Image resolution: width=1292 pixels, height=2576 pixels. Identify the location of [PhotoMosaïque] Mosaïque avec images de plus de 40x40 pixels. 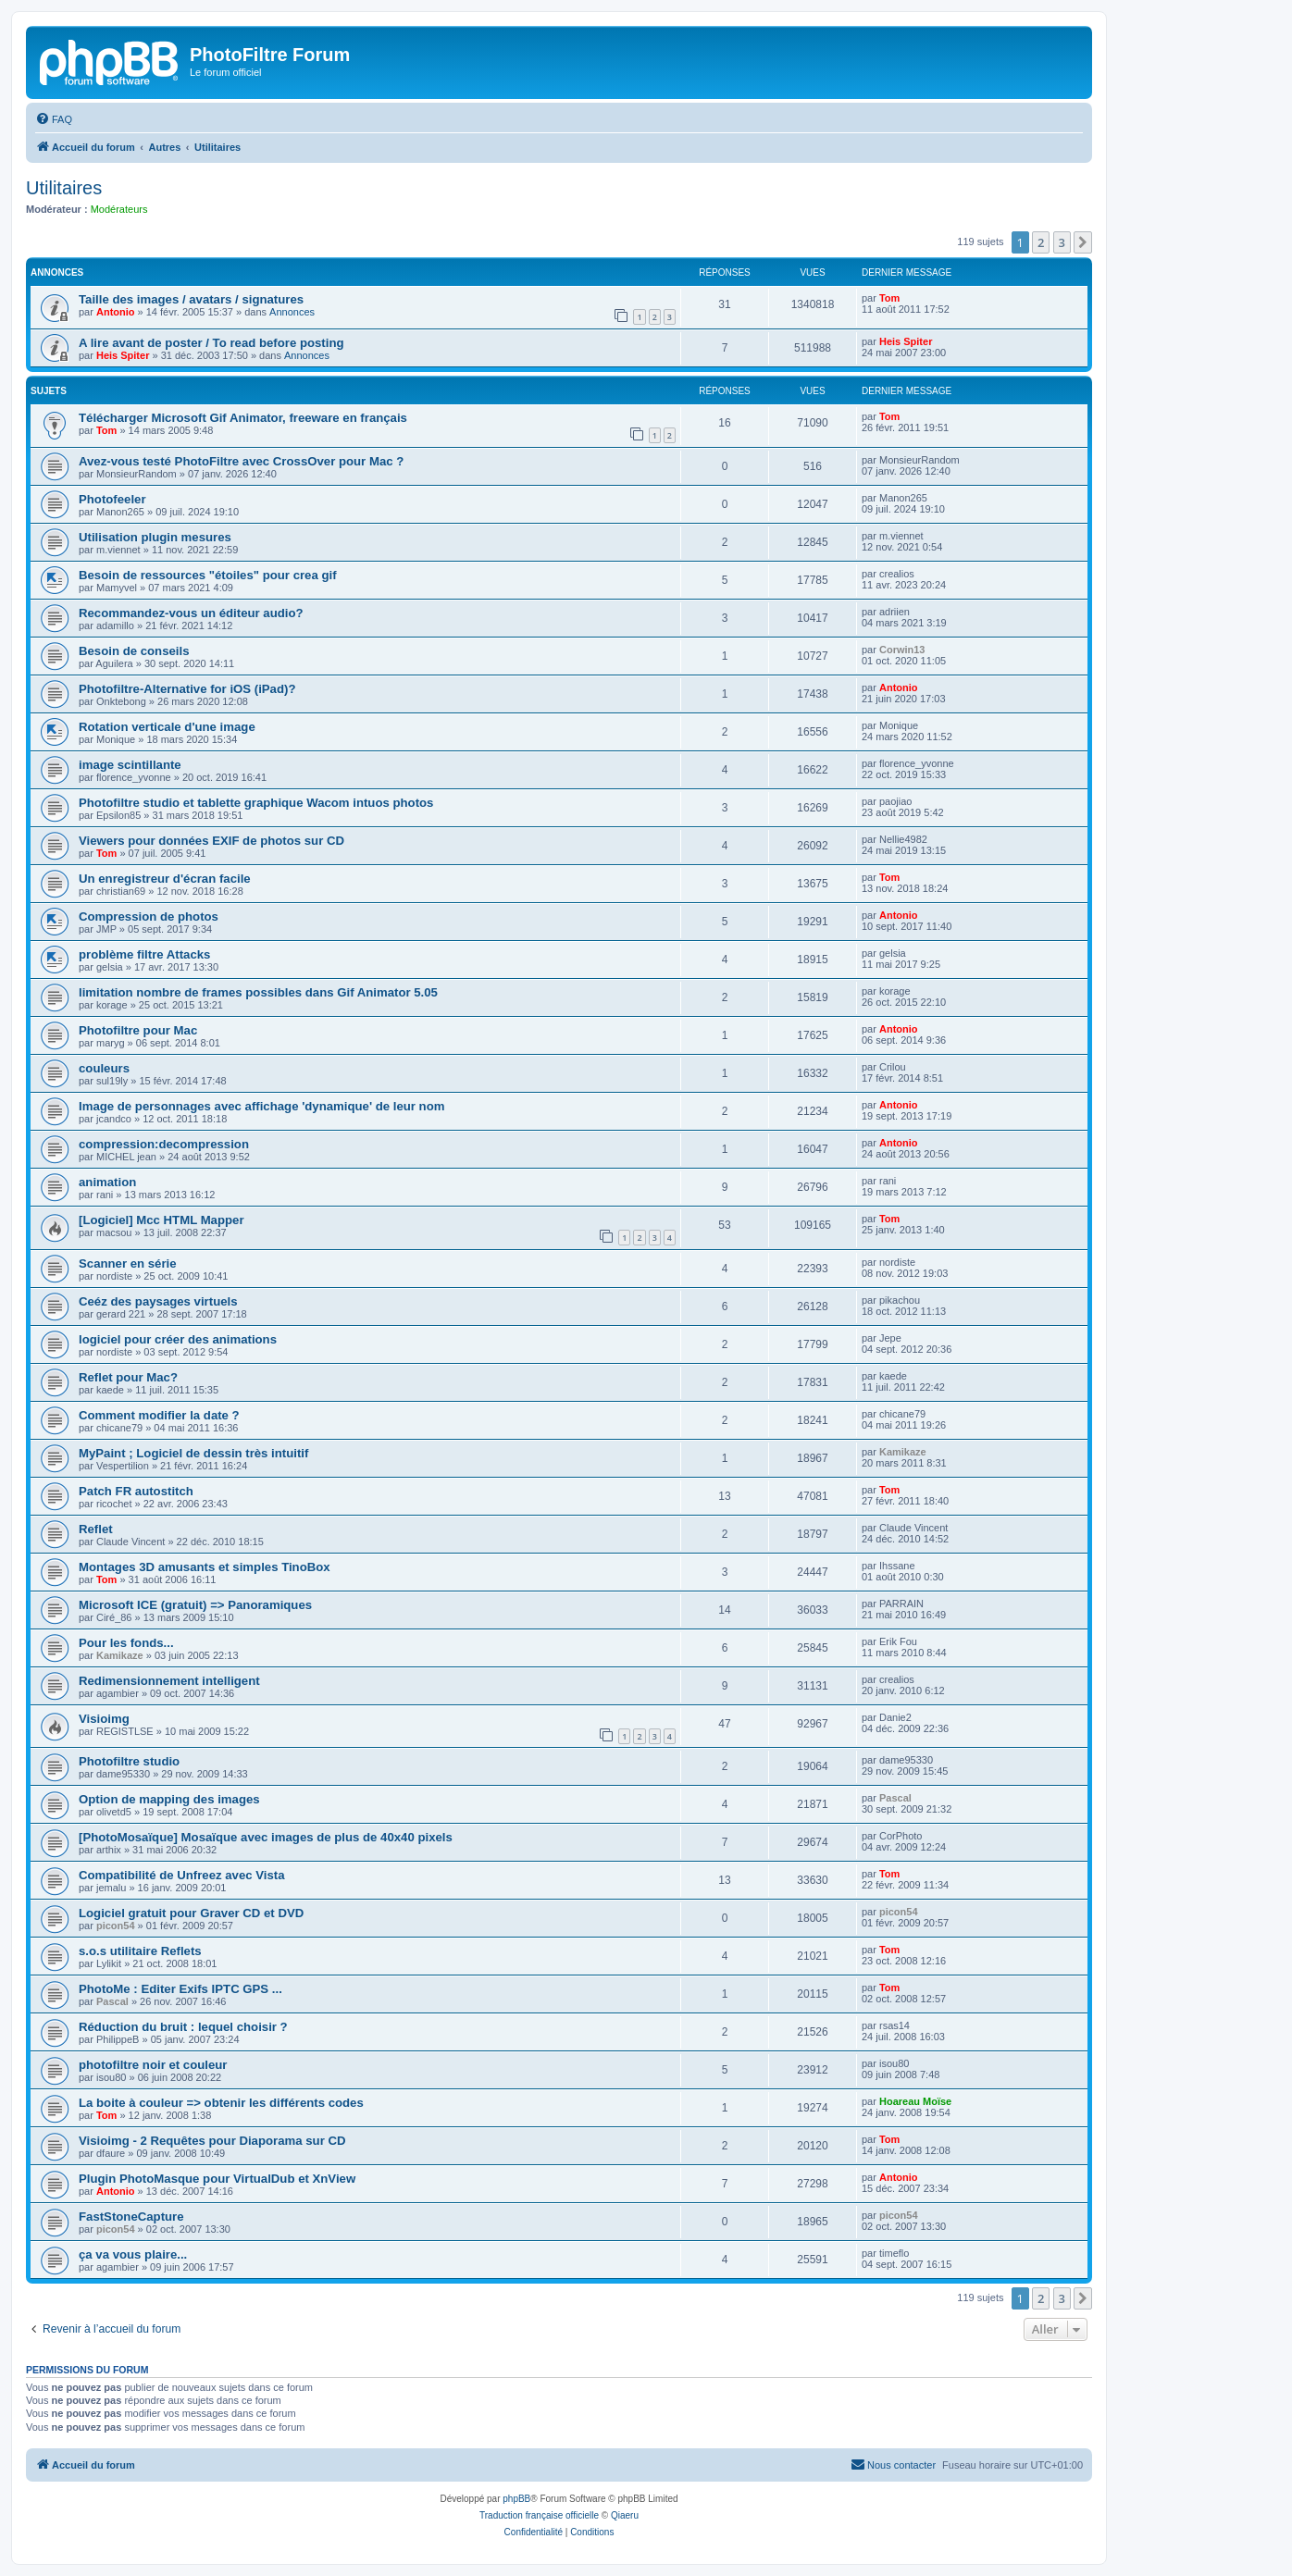
(266, 1837).